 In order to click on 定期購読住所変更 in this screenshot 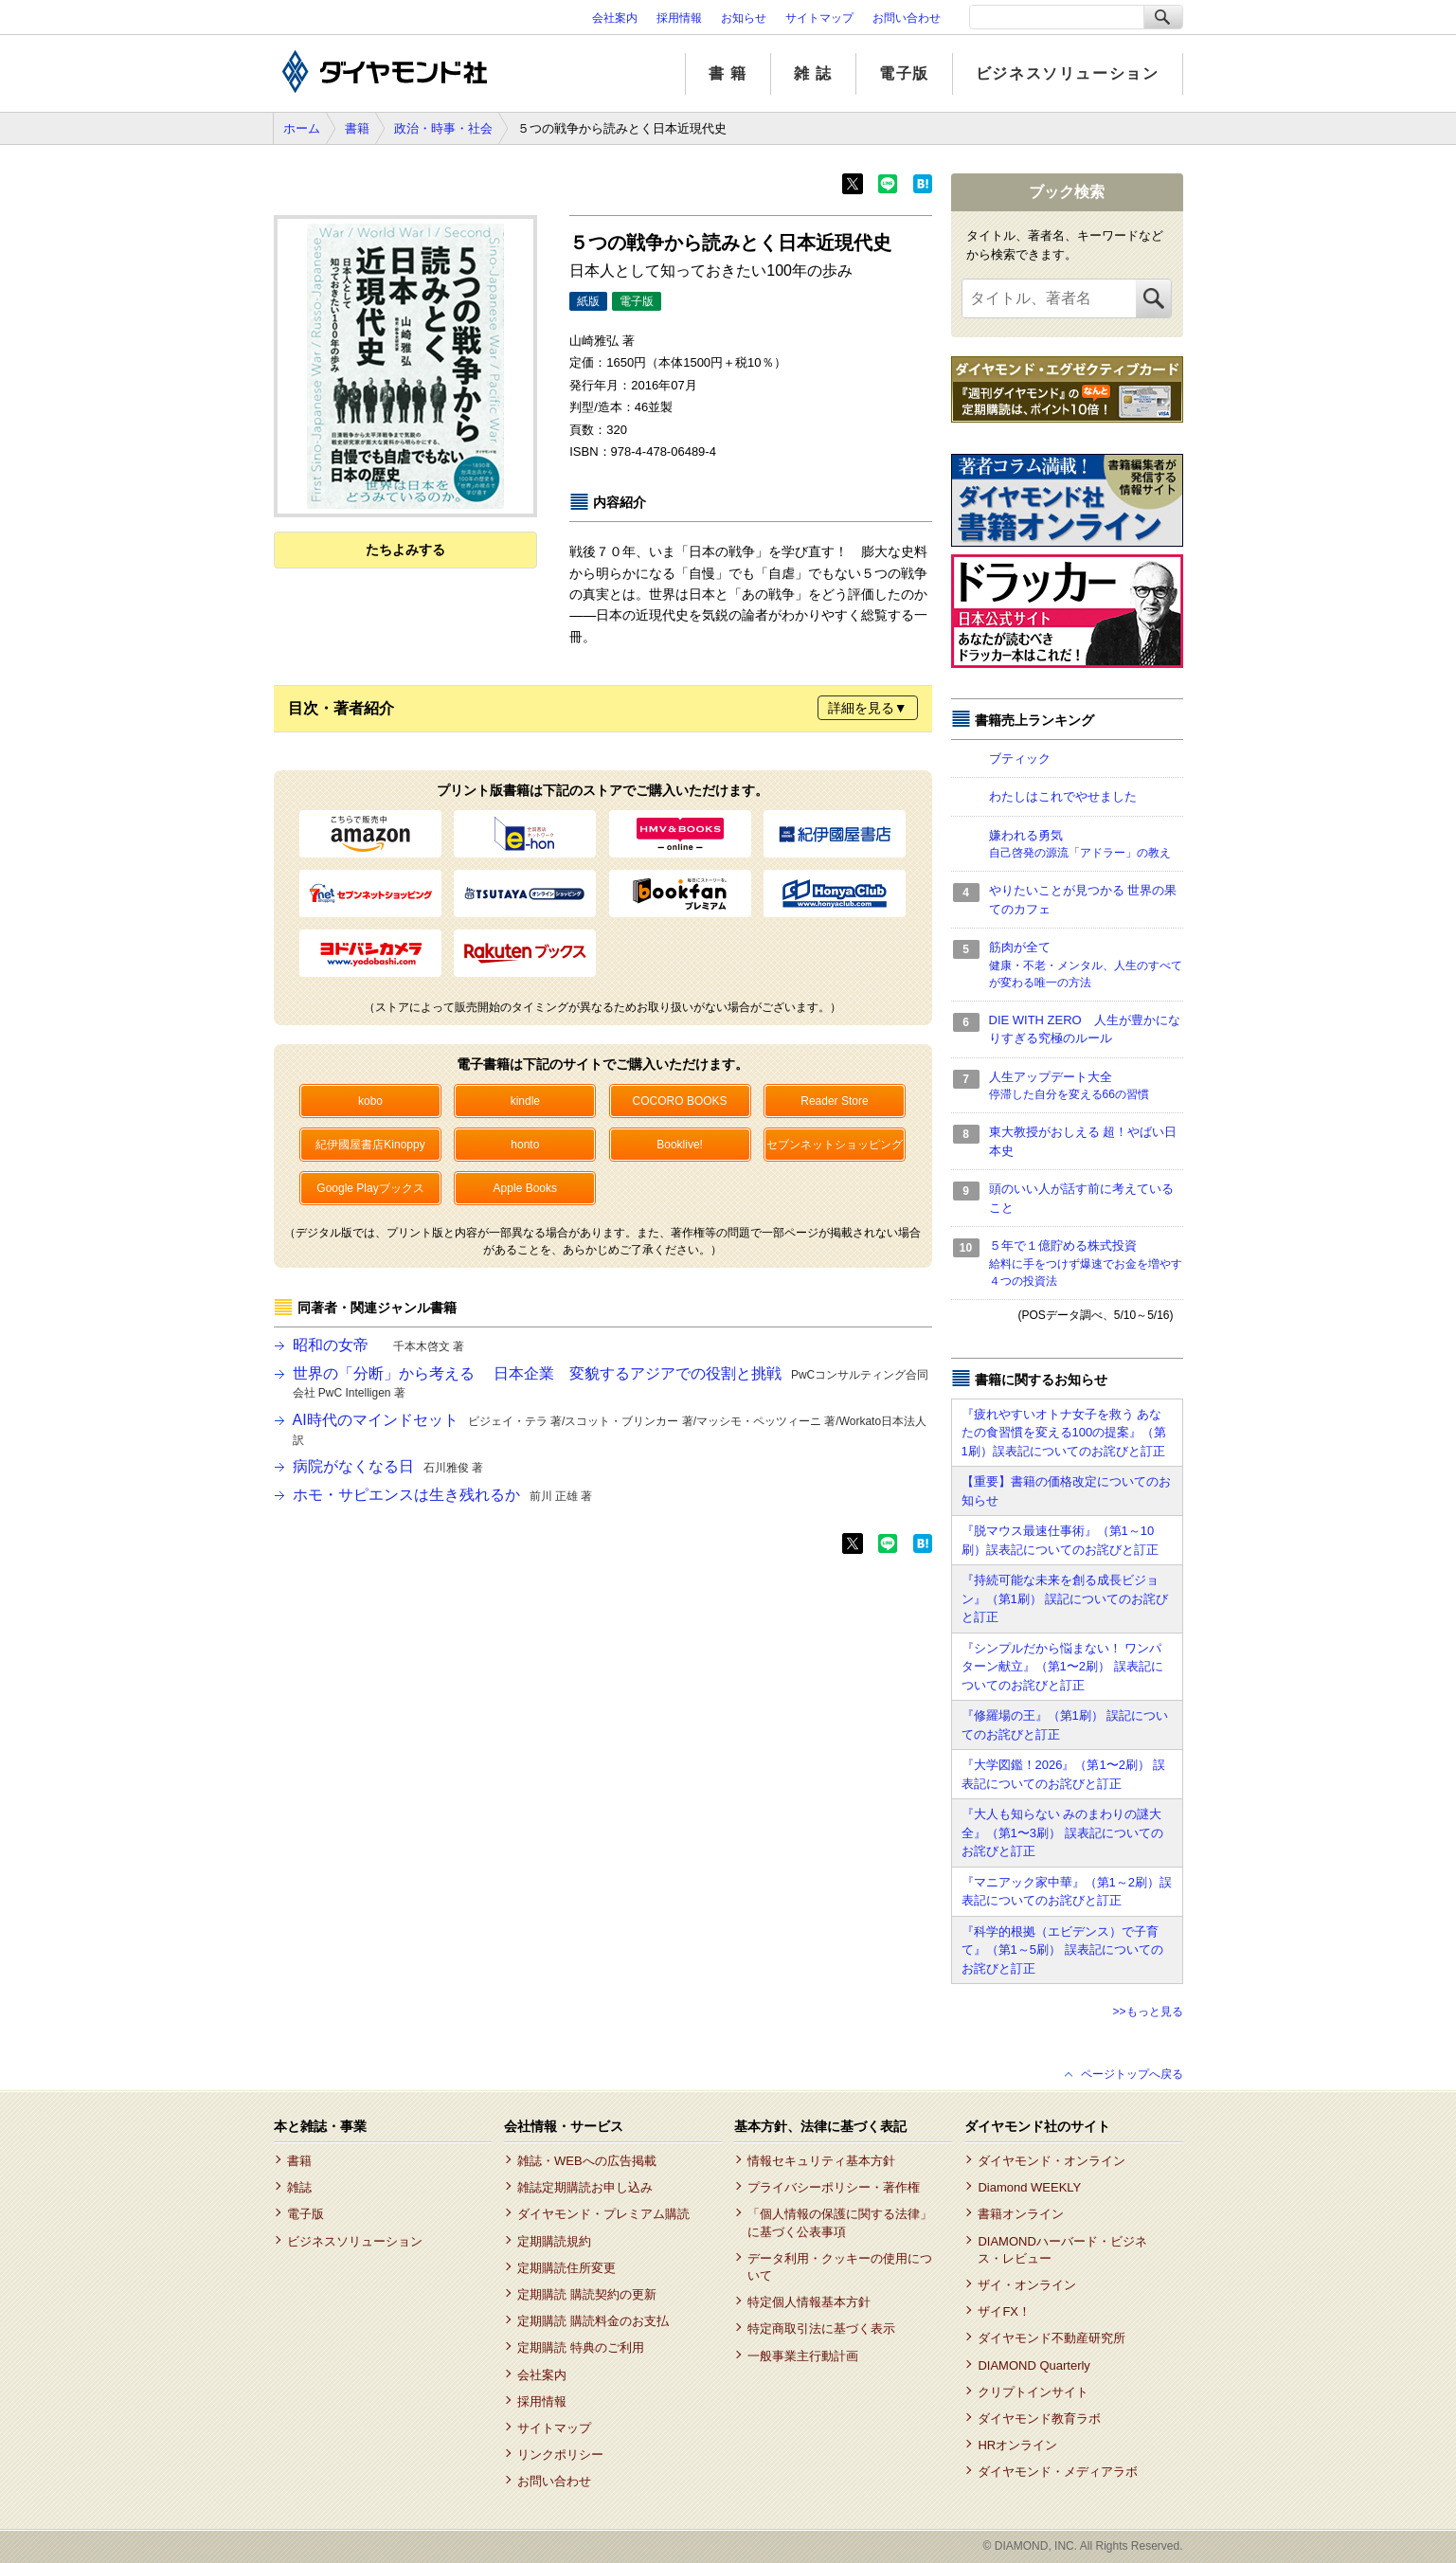, I will do `click(566, 2268)`.